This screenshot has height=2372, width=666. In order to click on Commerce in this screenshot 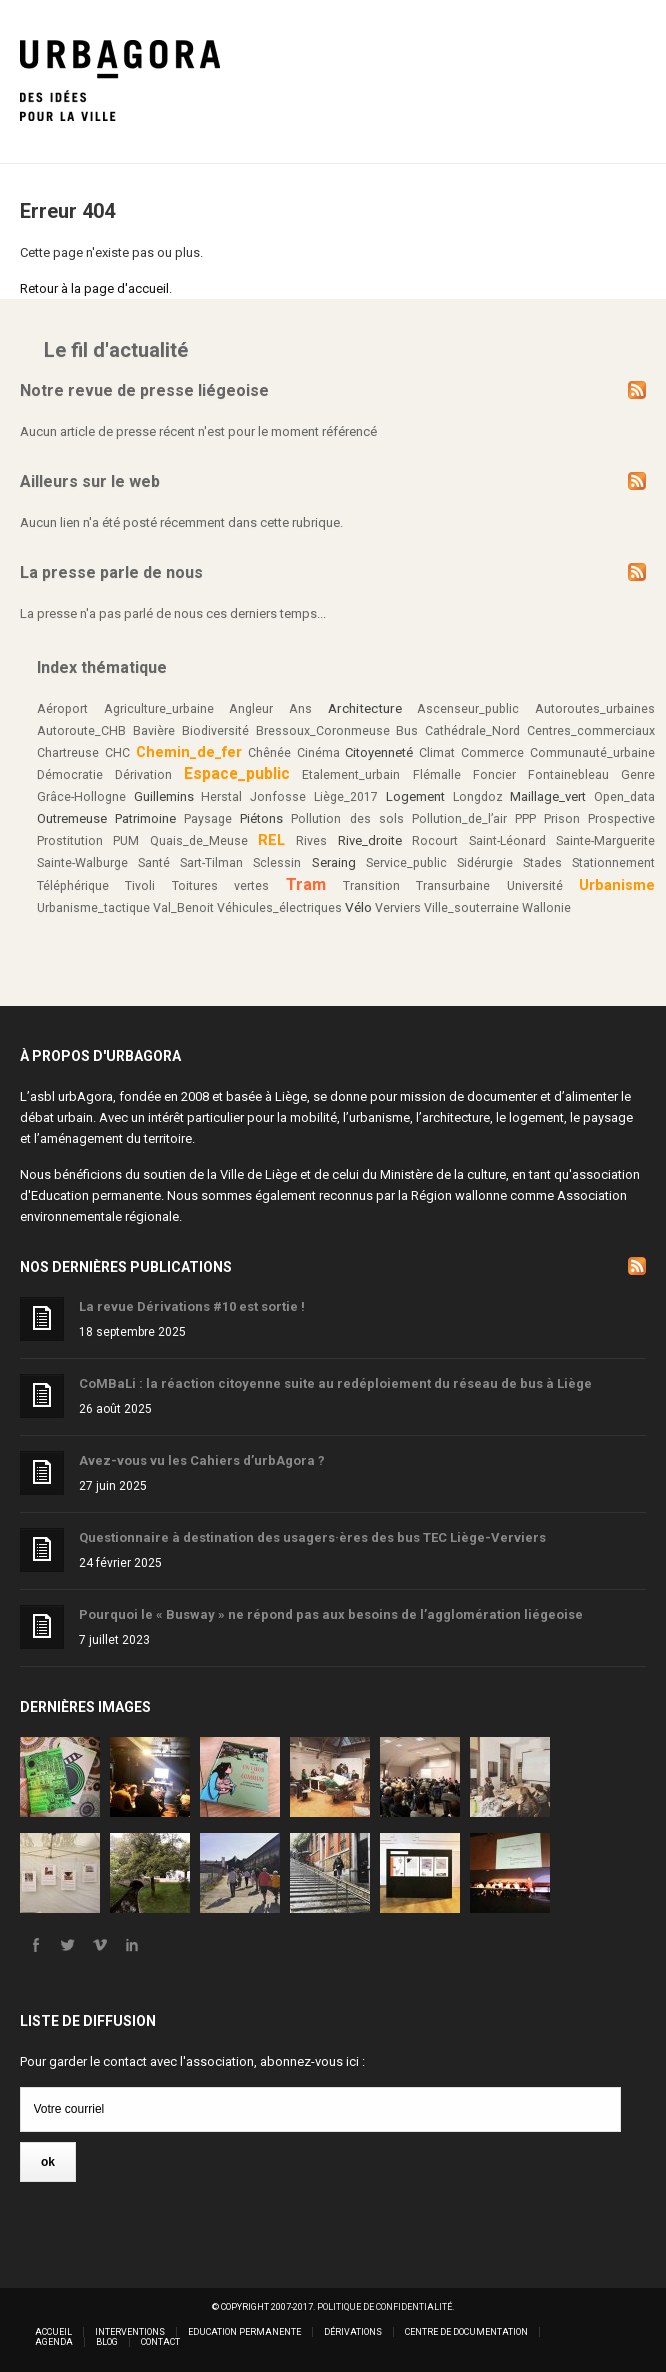, I will do `click(492, 753)`.